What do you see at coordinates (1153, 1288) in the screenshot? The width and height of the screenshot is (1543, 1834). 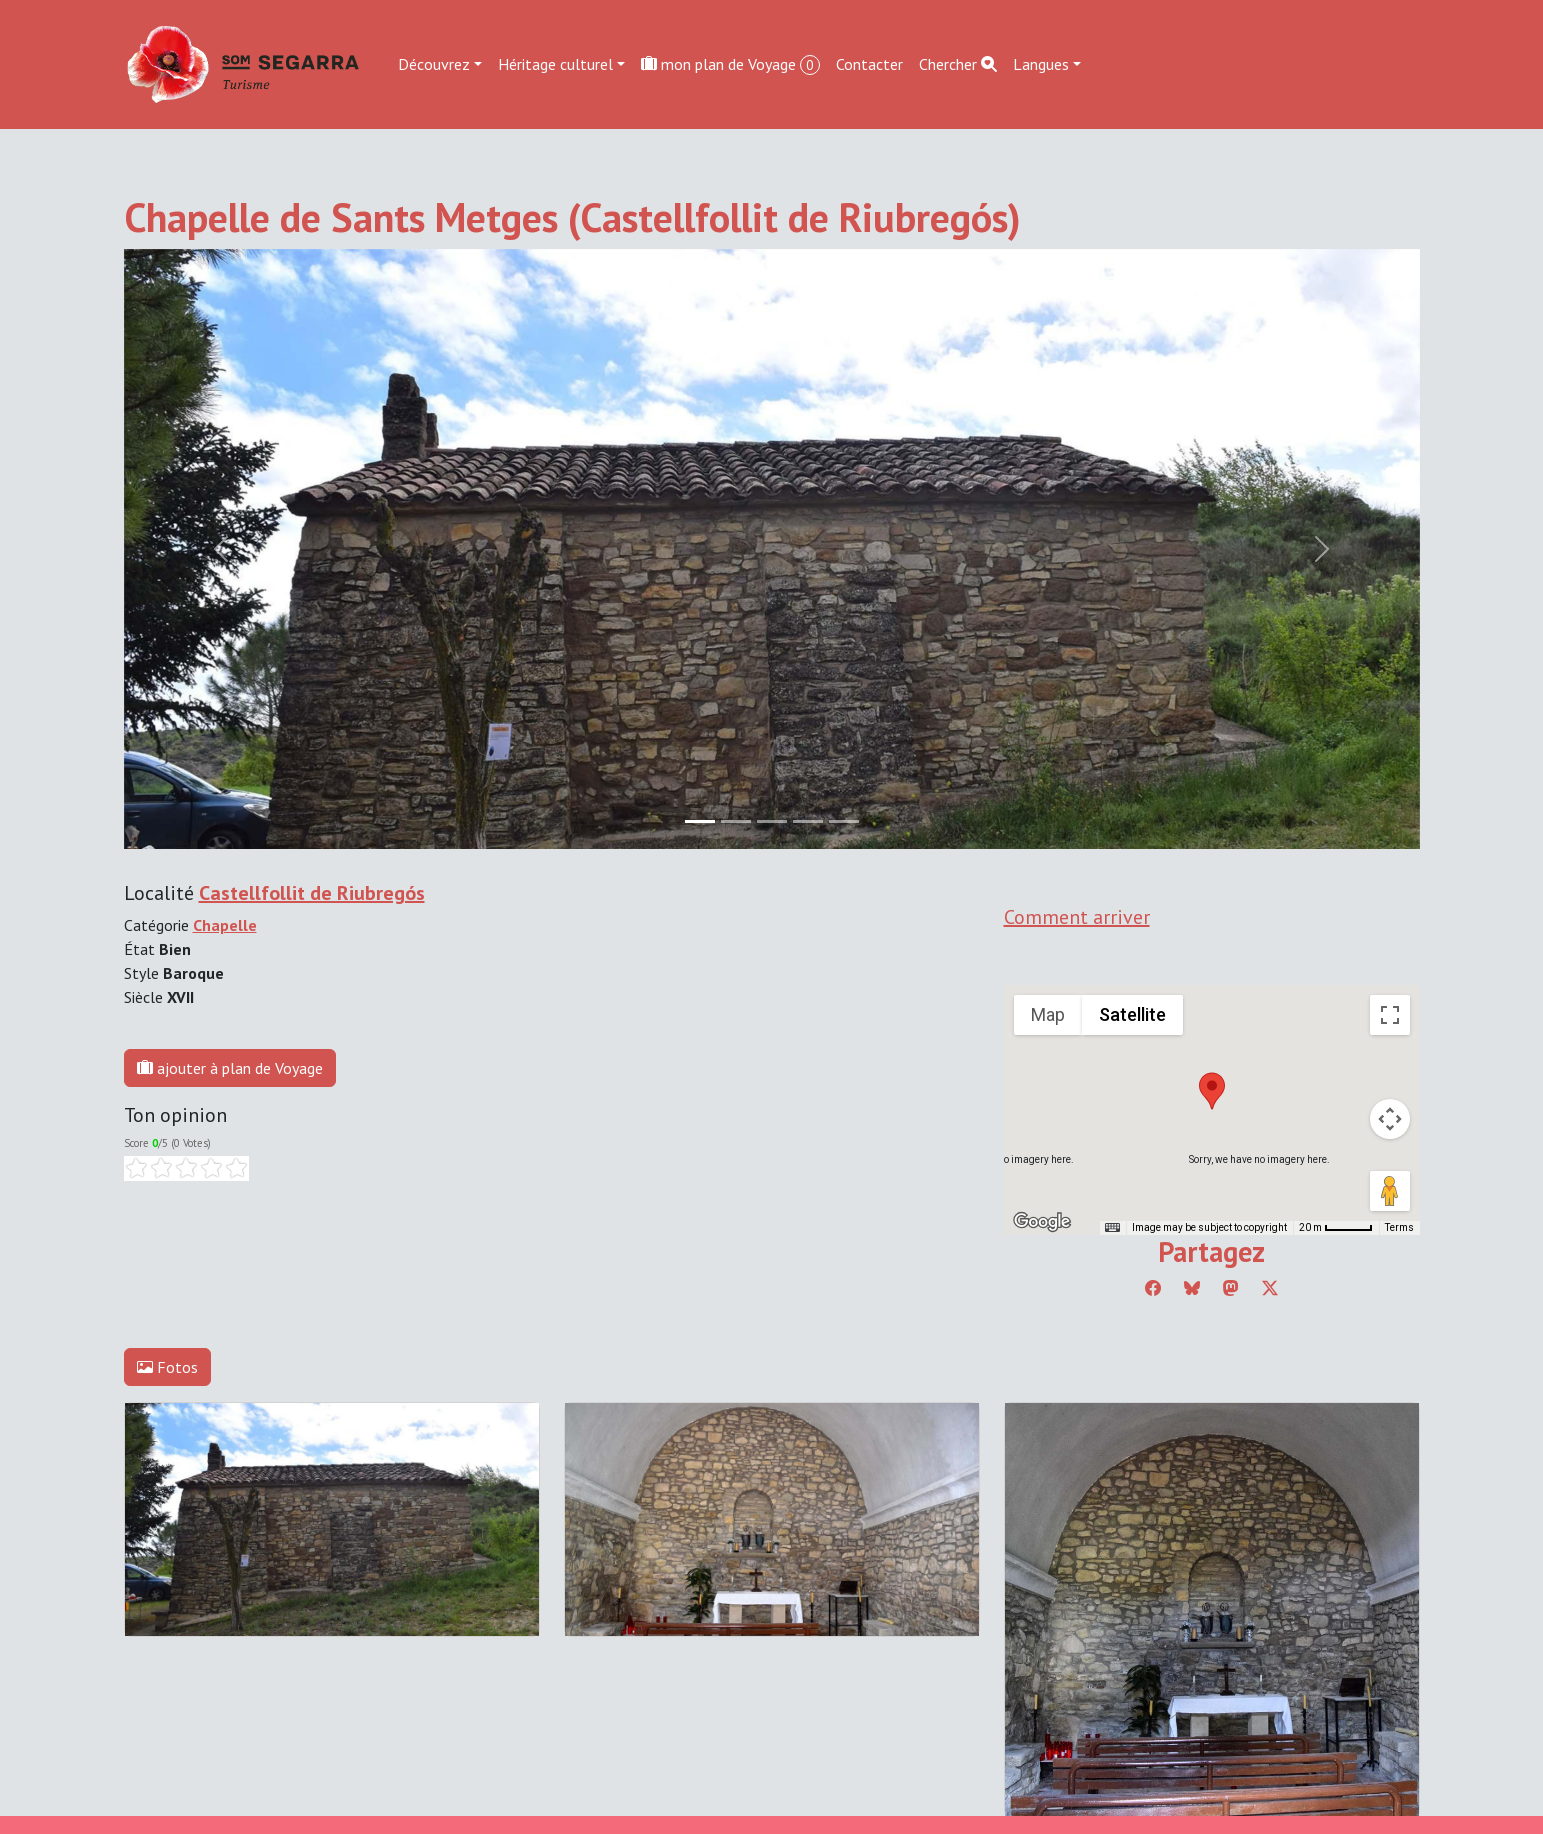 I see `[Compartir a Facebook]` at bounding box center [1153, 1288].